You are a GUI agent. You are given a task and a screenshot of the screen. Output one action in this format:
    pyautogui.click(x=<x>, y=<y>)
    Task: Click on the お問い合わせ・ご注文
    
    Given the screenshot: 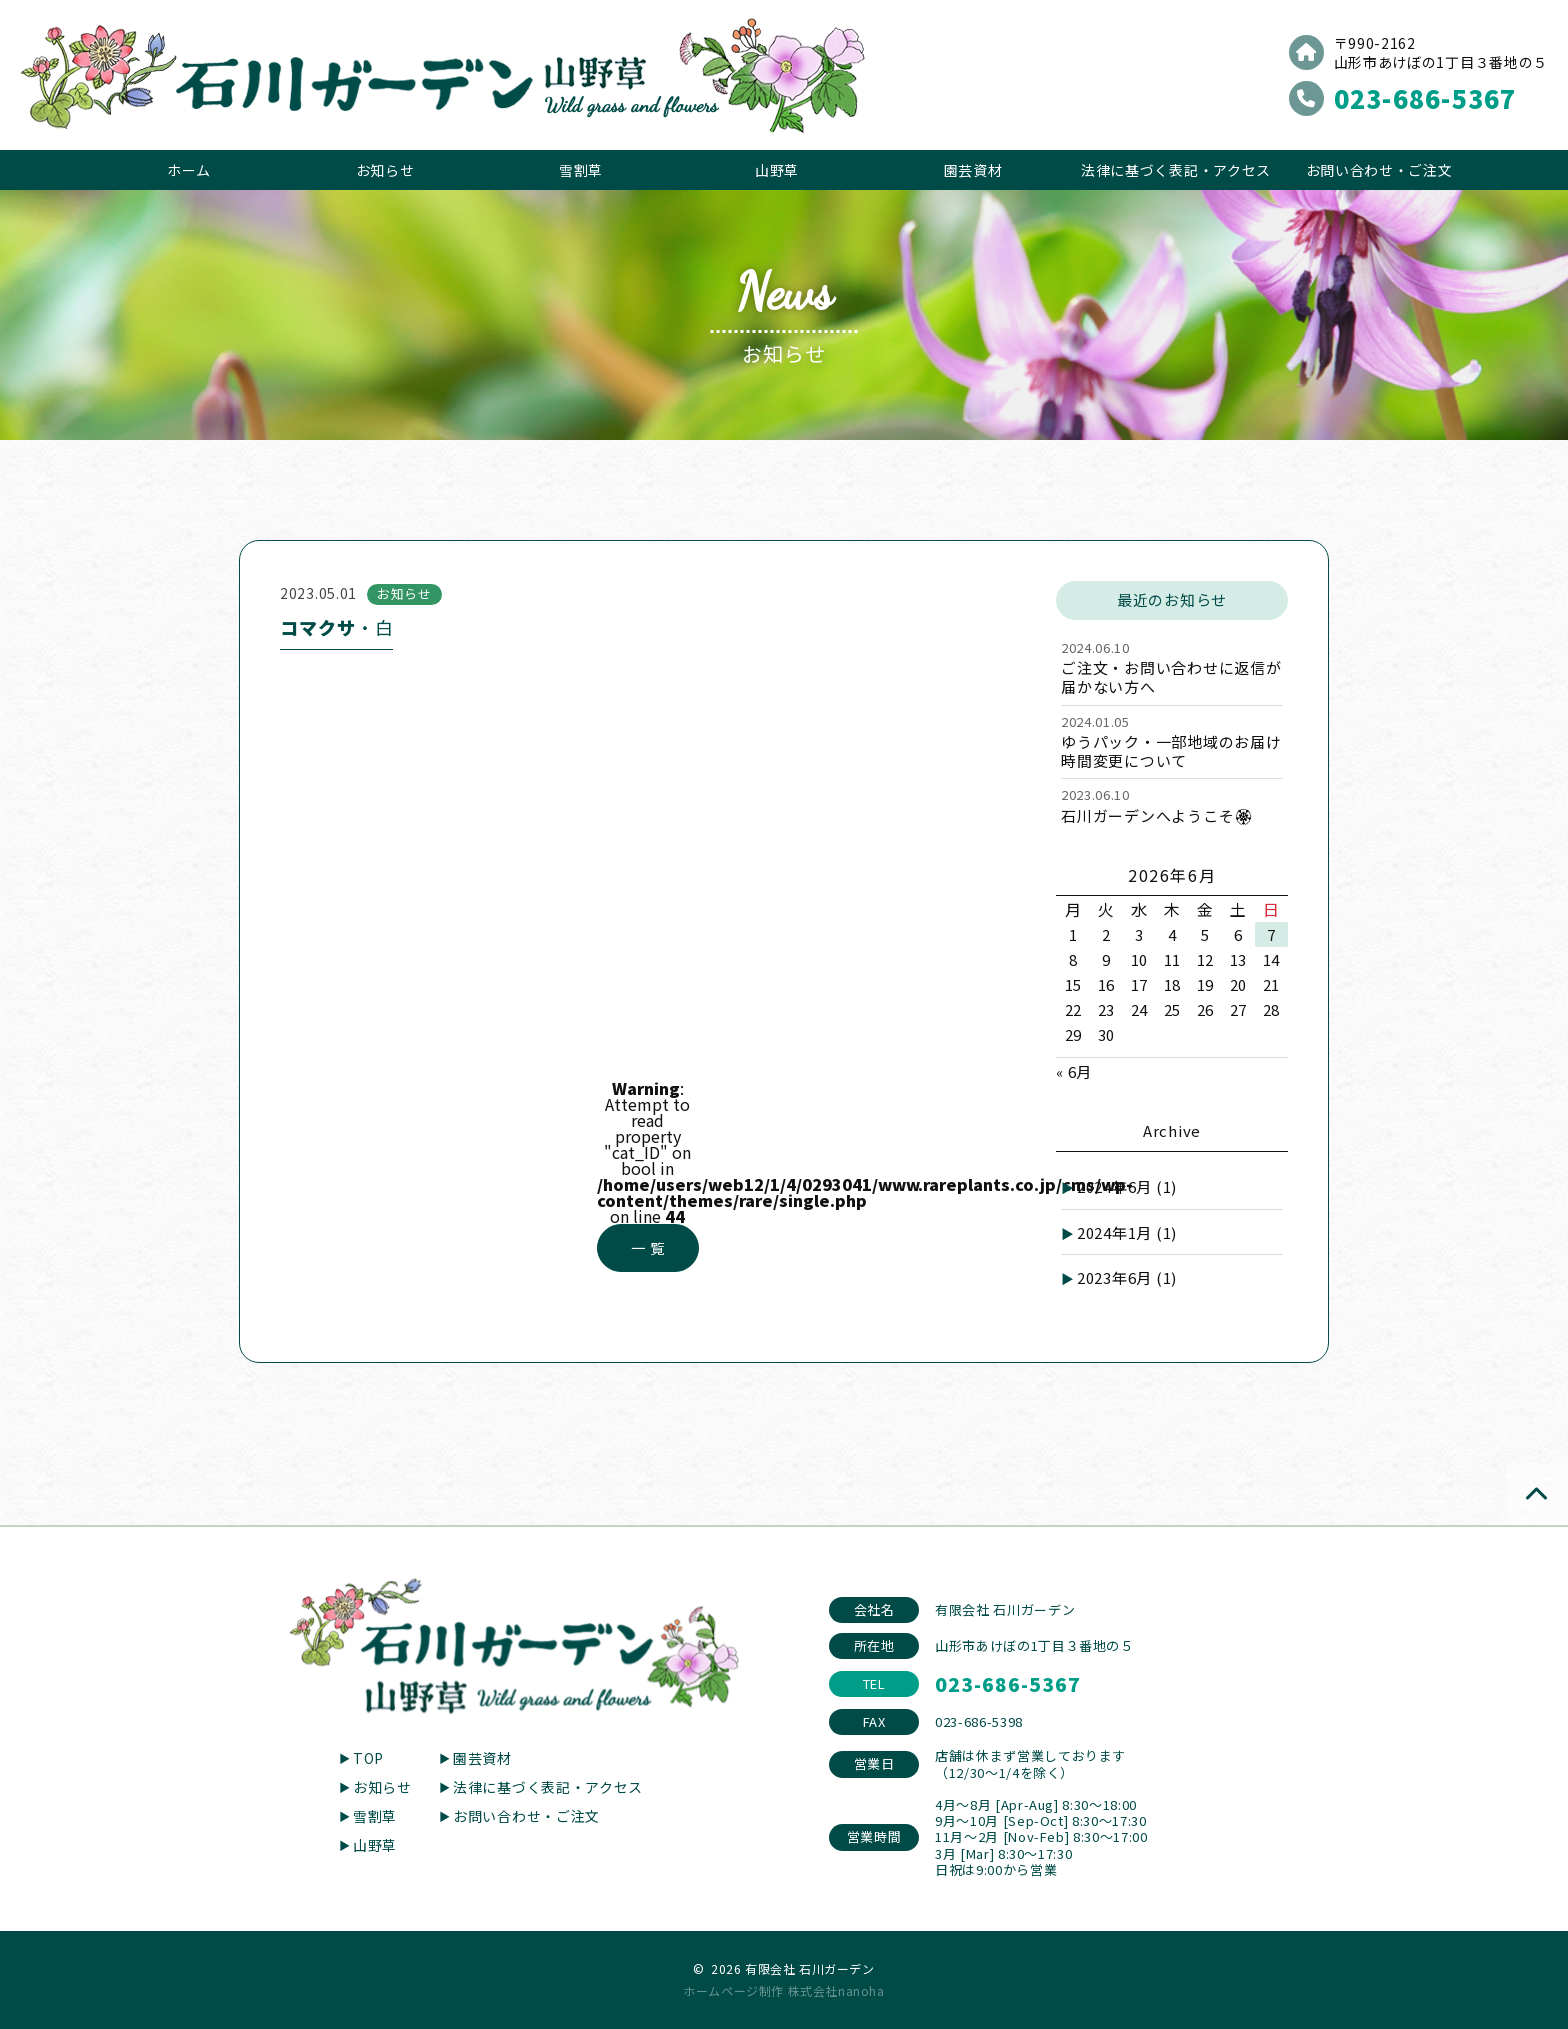 What is the action you would take?
    pyautogui.click(x=1379, y=170)
    